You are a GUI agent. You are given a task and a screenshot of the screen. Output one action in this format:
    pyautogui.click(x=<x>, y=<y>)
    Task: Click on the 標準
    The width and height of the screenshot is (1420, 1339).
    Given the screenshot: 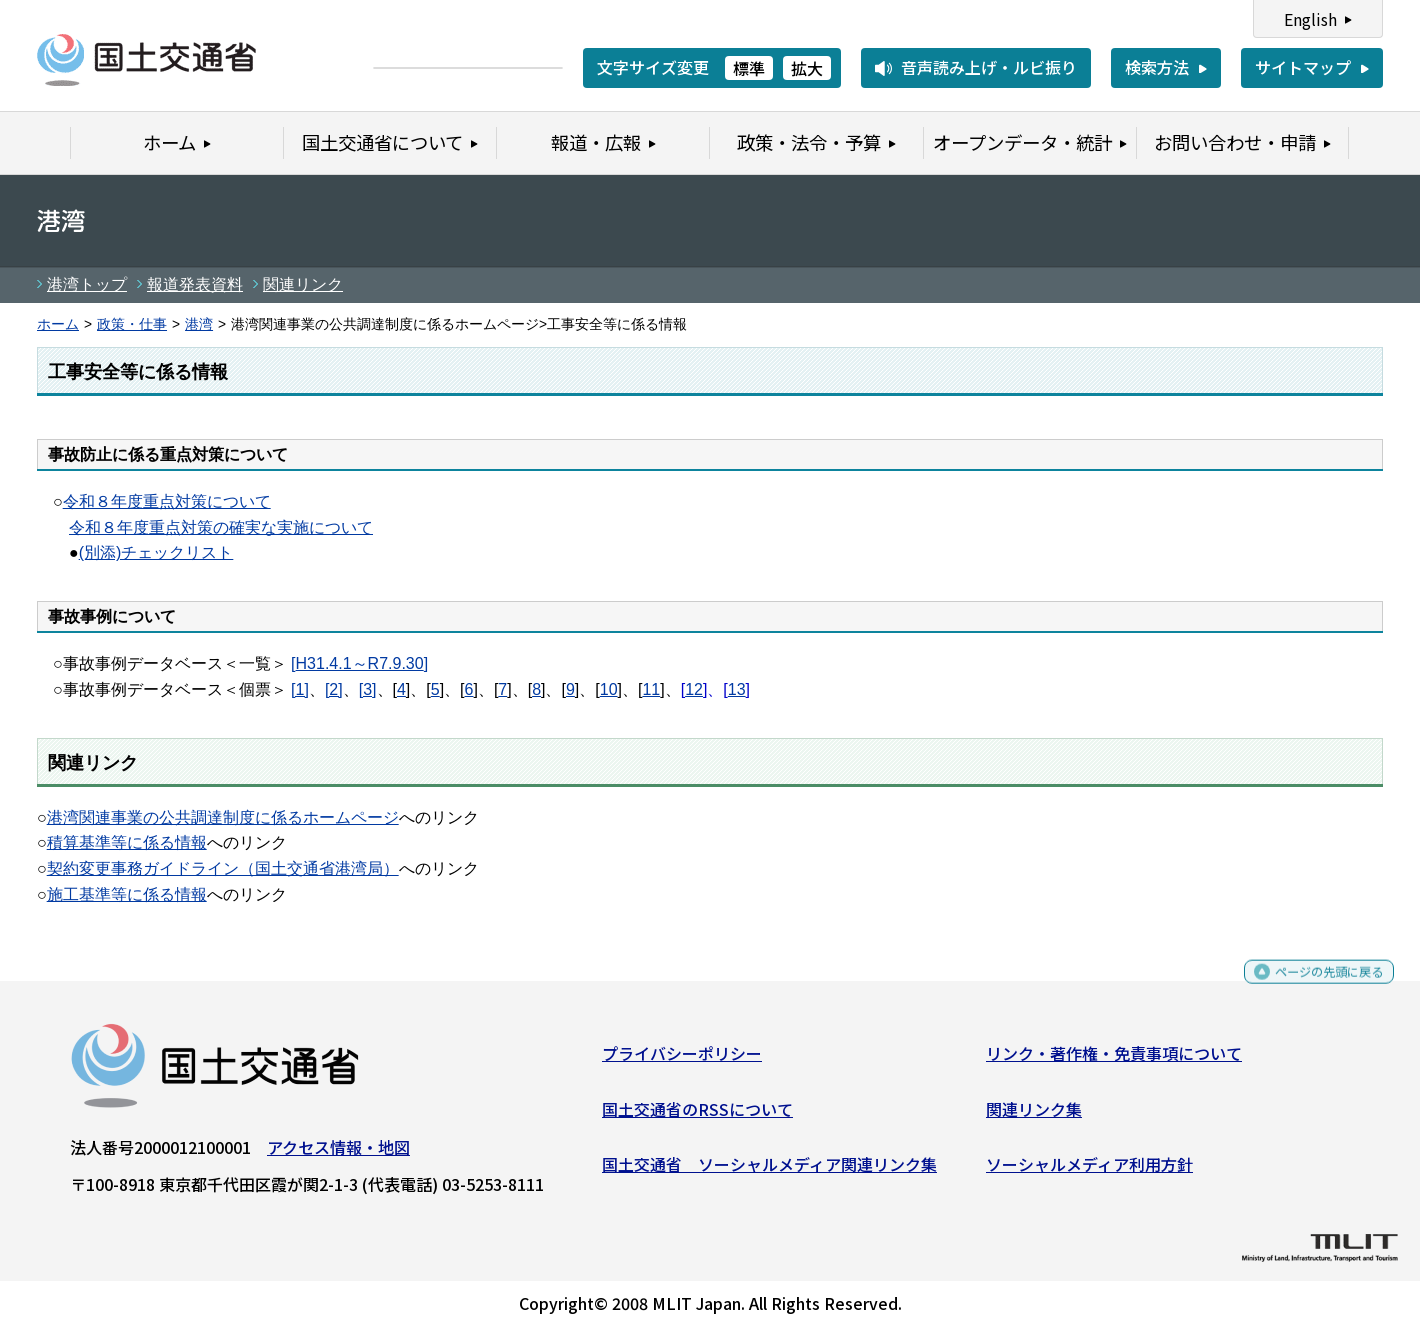 What is the action you would take?
    pyautogui.click(x=749, y=68)
    